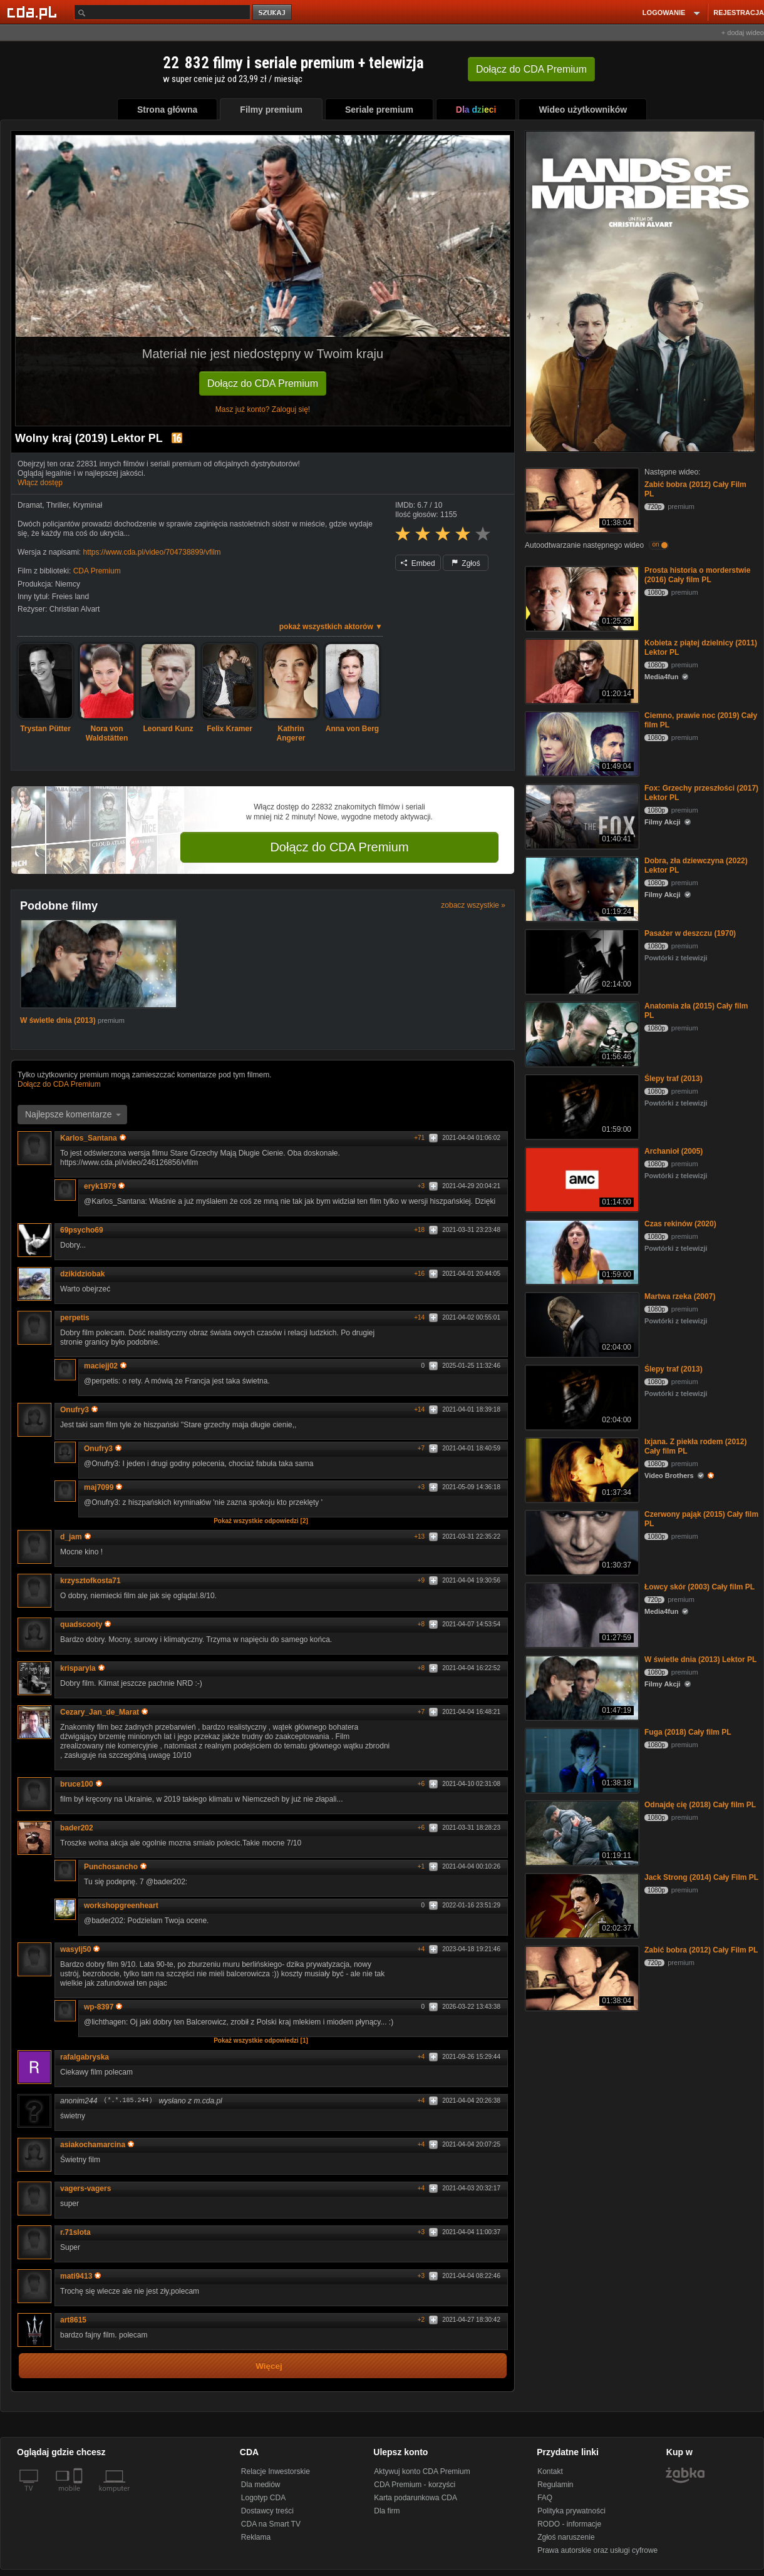 The width and height of the screenshot is (764, 2576). I want to click on Powtórki z telewizji, so click(675, 958).